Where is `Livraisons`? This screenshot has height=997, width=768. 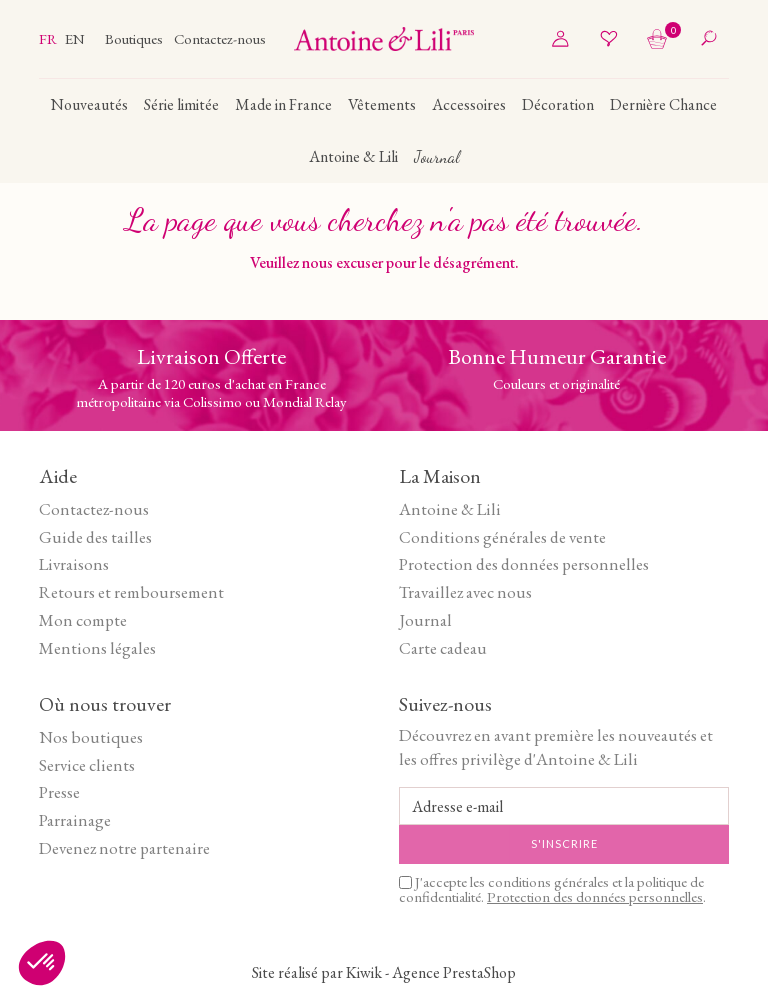 Livraisons is located at coordinates (74, 564).